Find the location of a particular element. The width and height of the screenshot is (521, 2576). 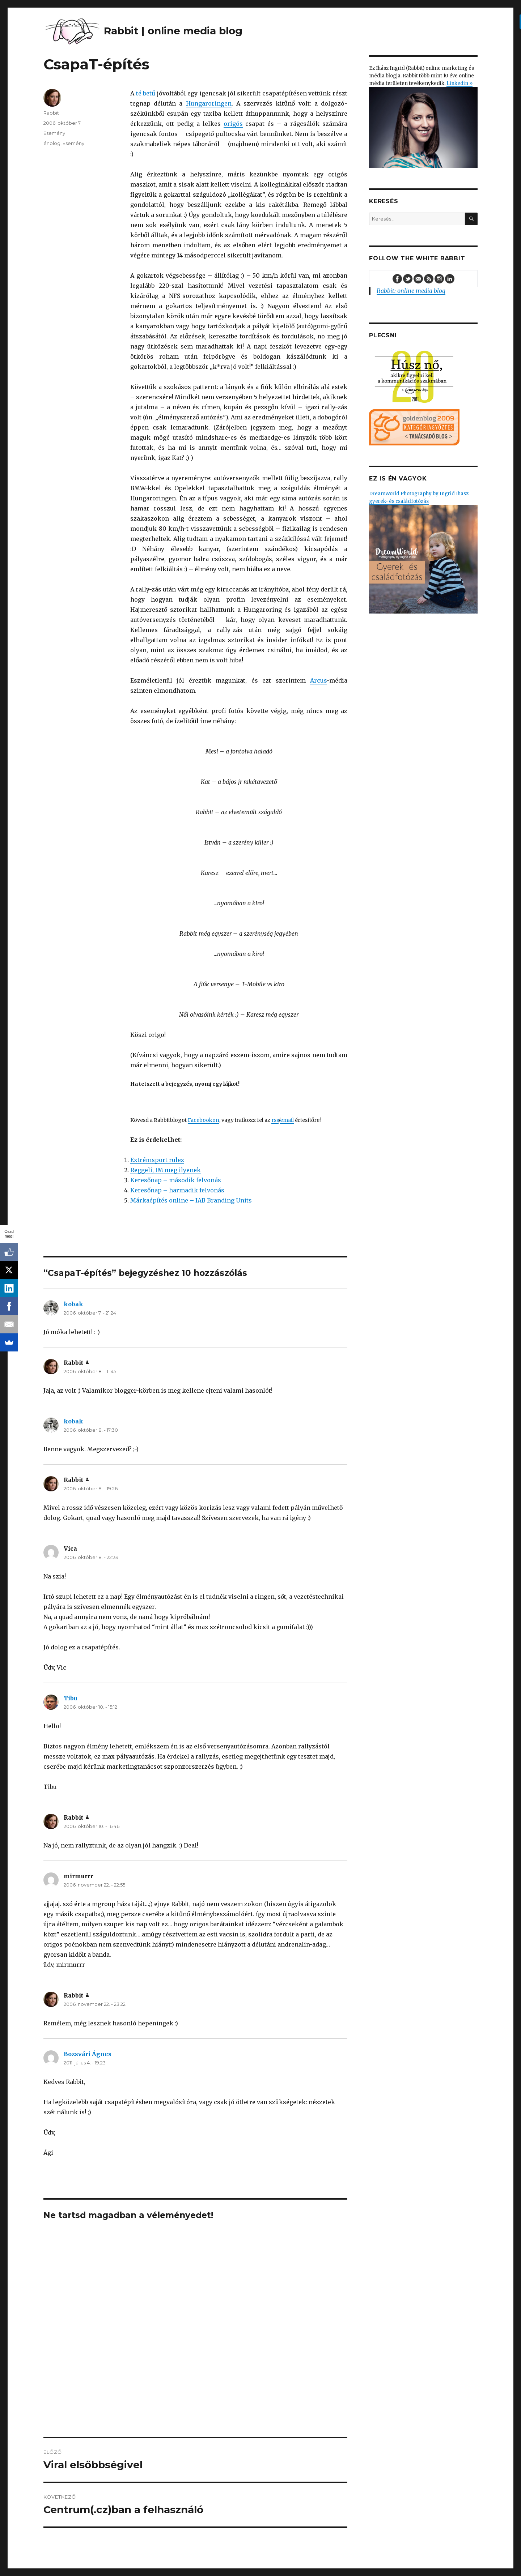

Rabbit is located at coordinates (51, 113).